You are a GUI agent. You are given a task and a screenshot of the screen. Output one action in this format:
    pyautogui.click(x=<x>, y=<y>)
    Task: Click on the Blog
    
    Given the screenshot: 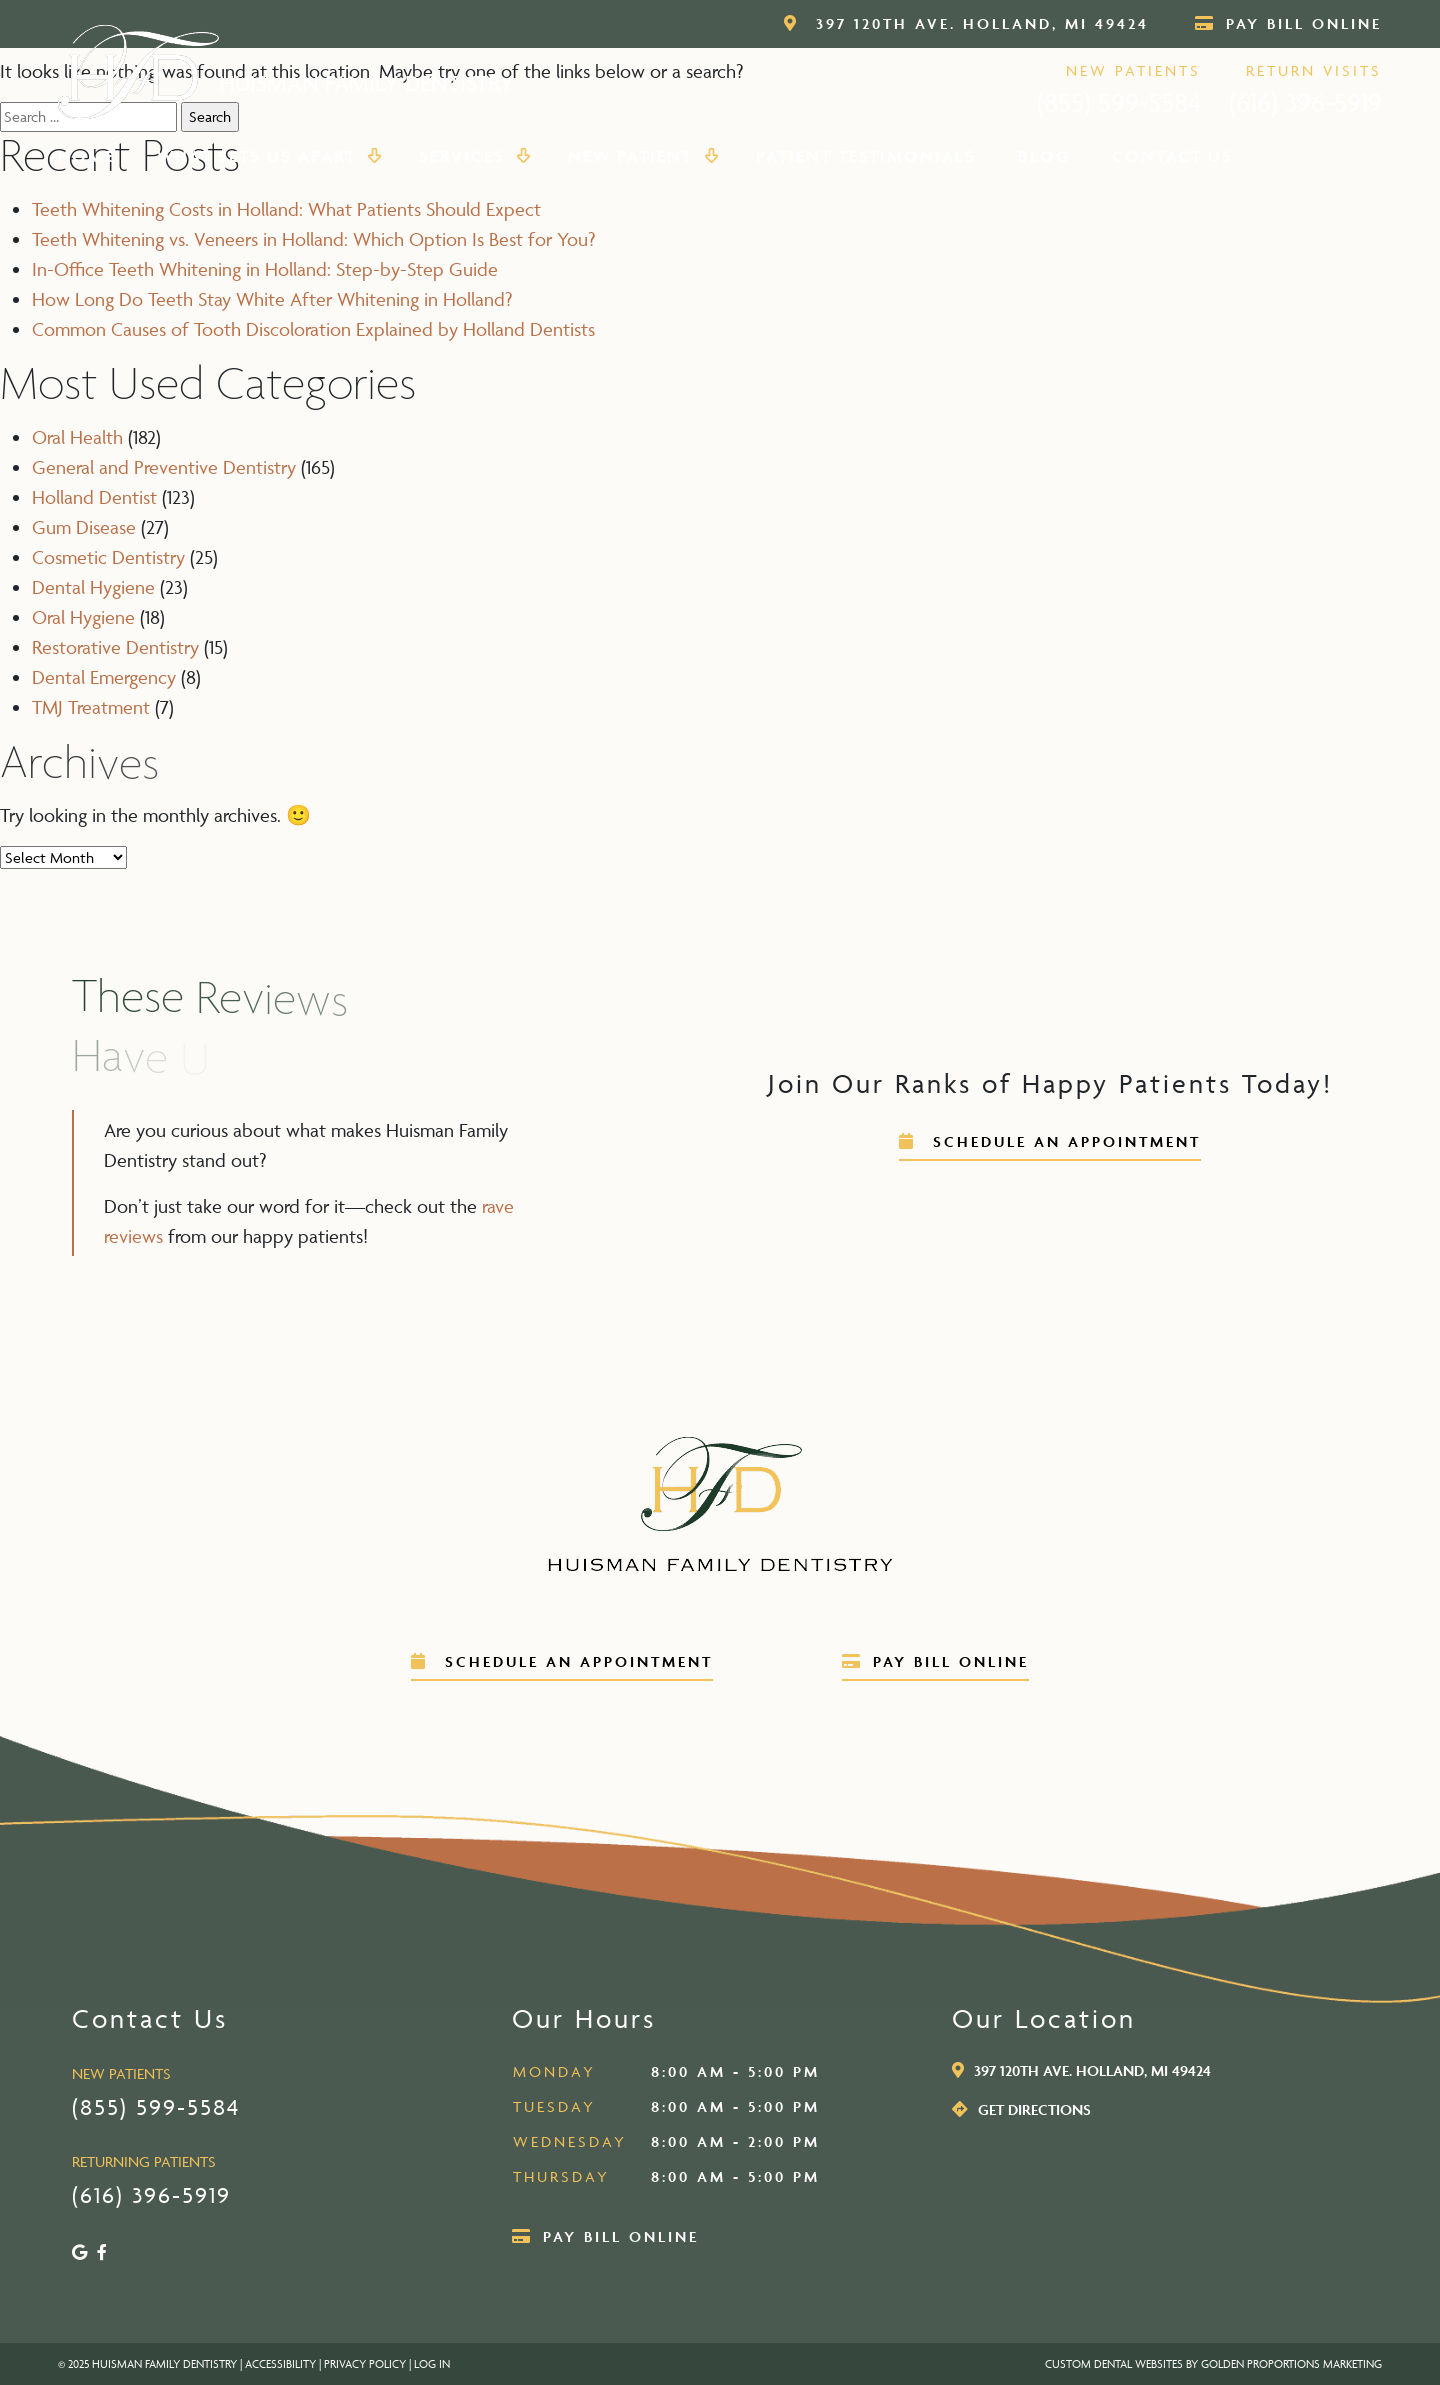 What is the action you would take?
    pyautogui.click(x=1044, y=156)
    